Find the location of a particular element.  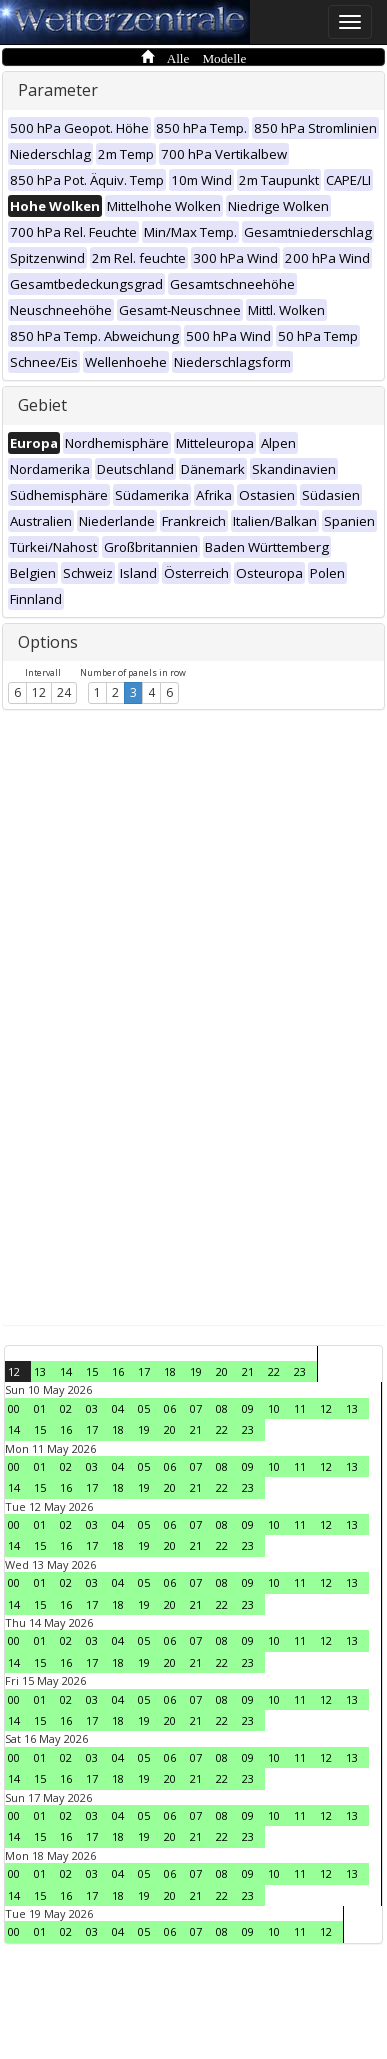

Parameter is located at coordinates (58, 90).